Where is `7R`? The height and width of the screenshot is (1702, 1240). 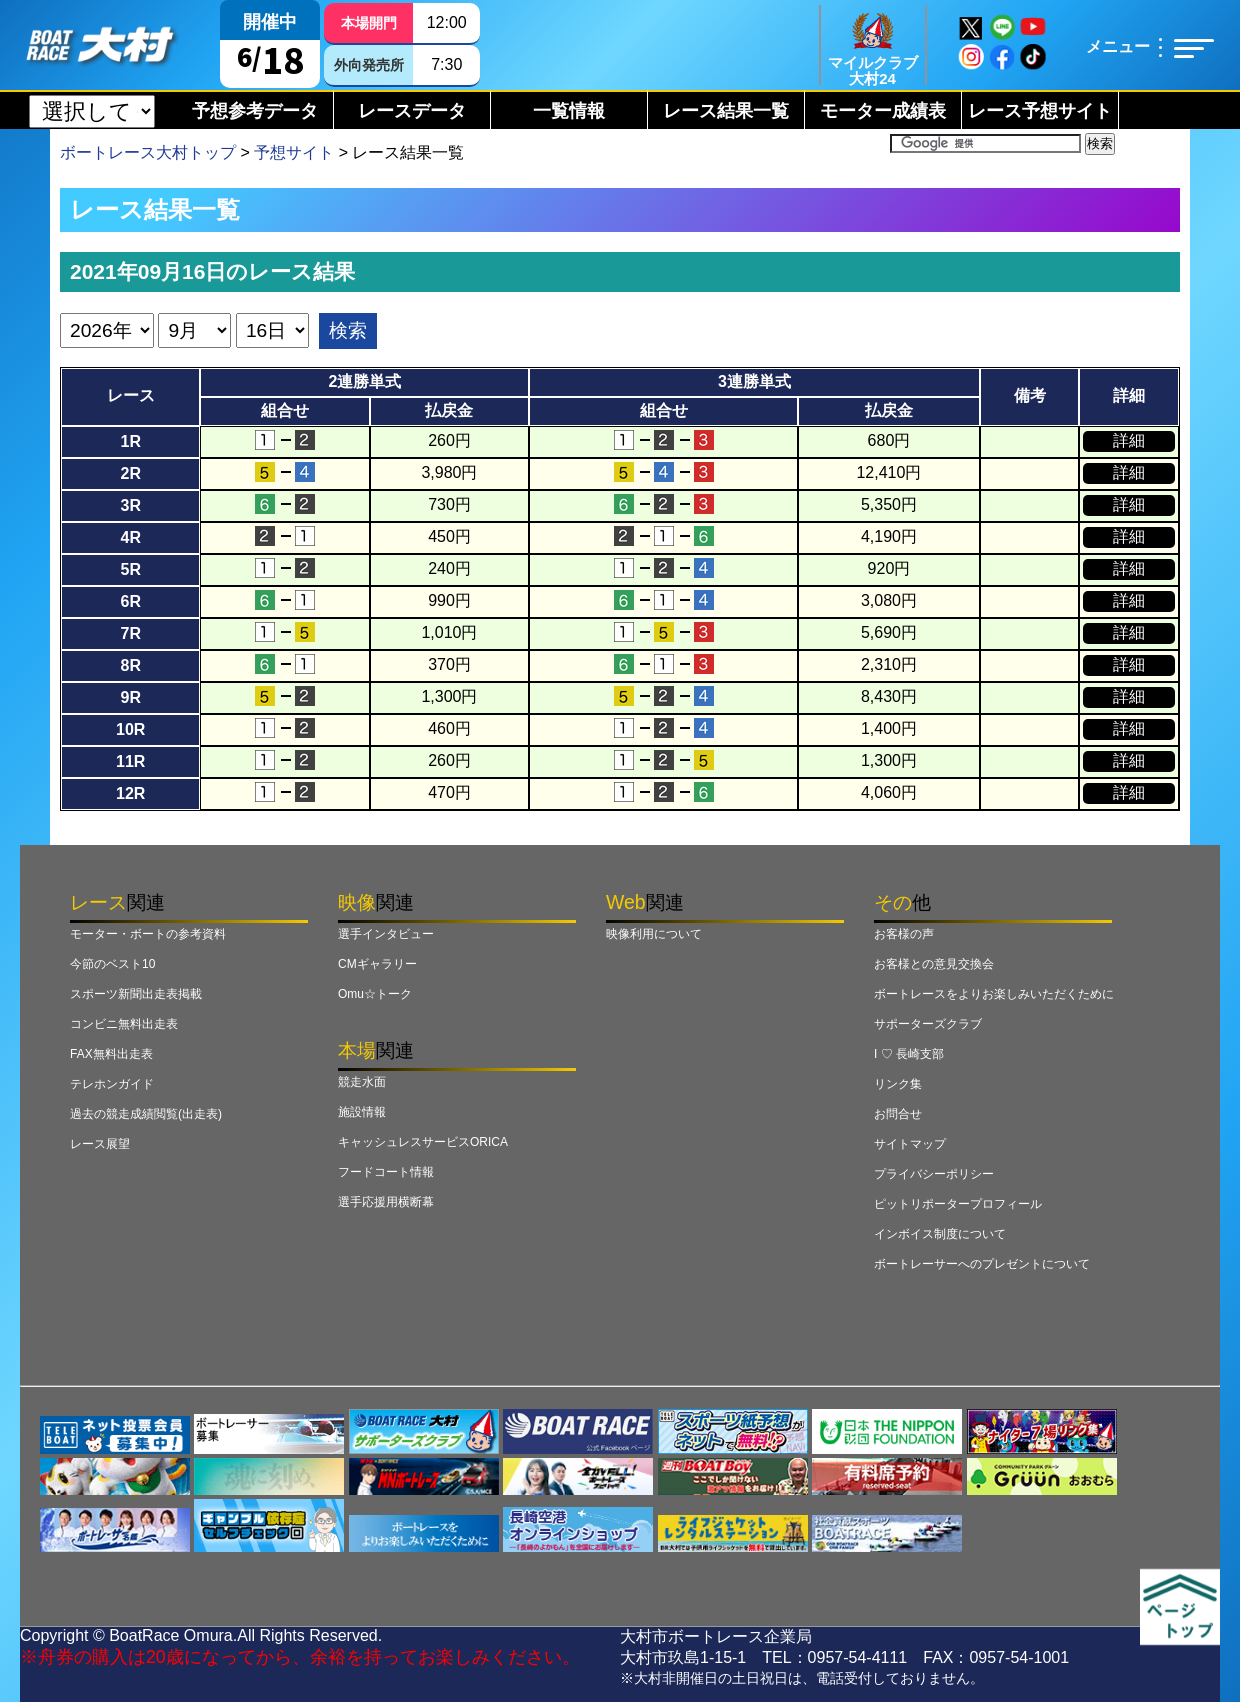 7R is located at coordinates (130, 633).